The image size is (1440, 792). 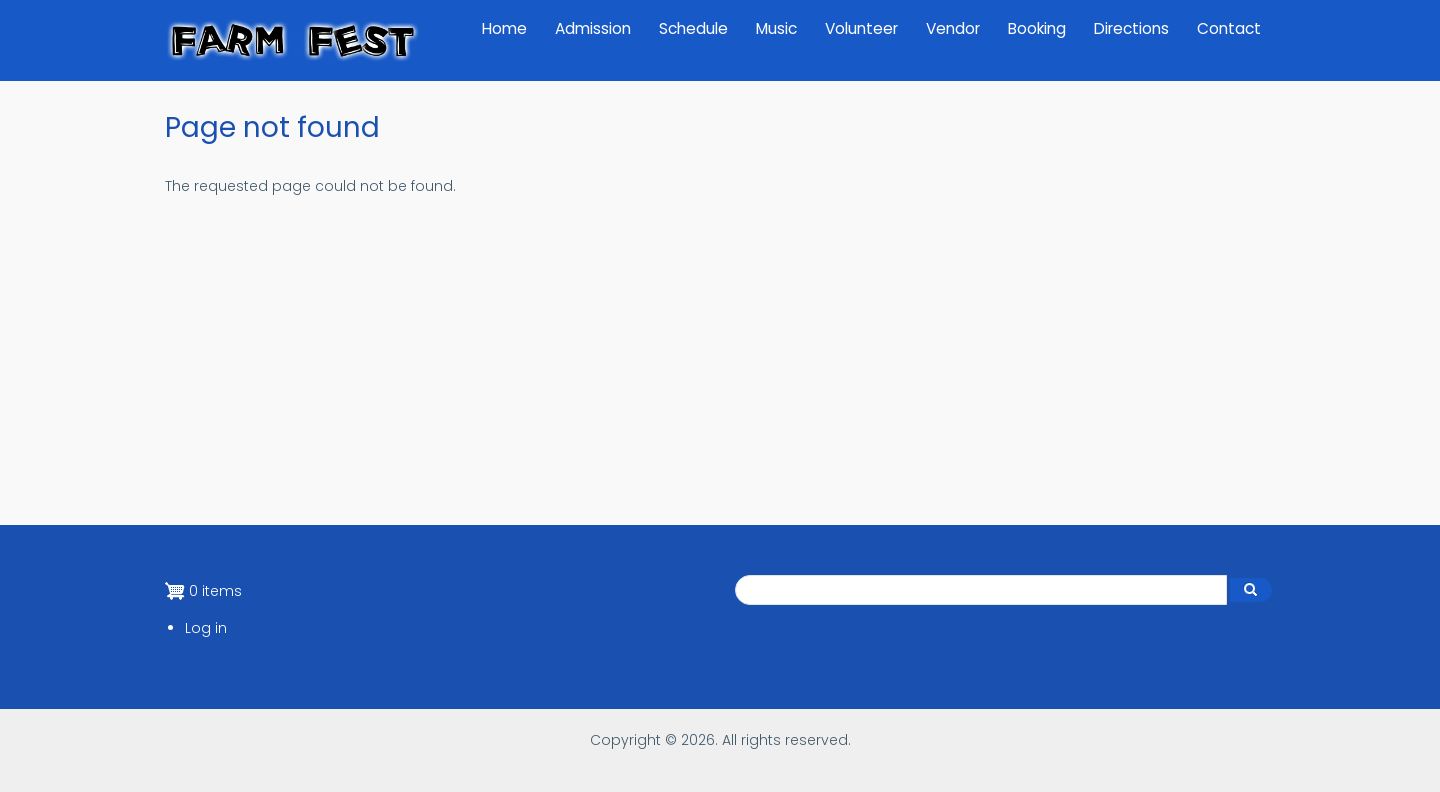 What do you see at coordinates (693, 28) in the screenshot?
I see `Schedule` at bounding box center [693, 28].